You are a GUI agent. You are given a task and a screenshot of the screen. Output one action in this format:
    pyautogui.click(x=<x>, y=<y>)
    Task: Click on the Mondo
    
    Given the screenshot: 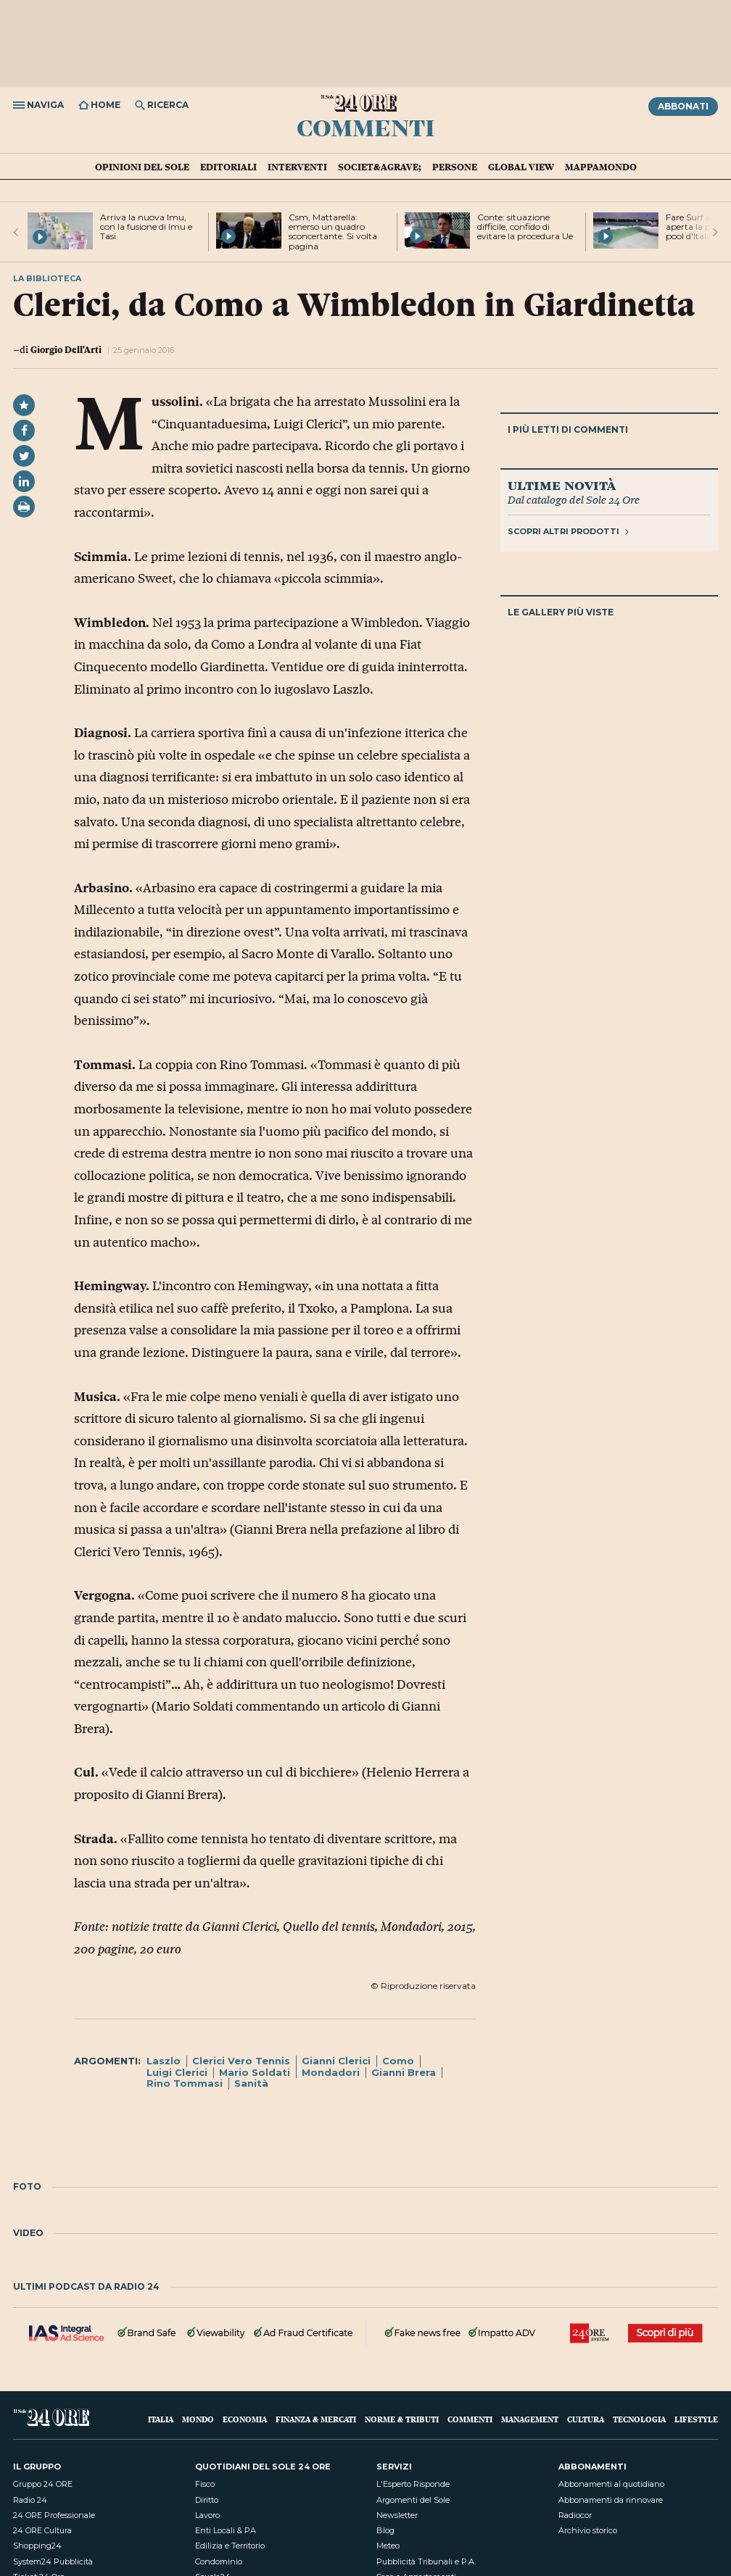 What is the action you would take?
    pyautogui.click(x=198, y=2419)
    